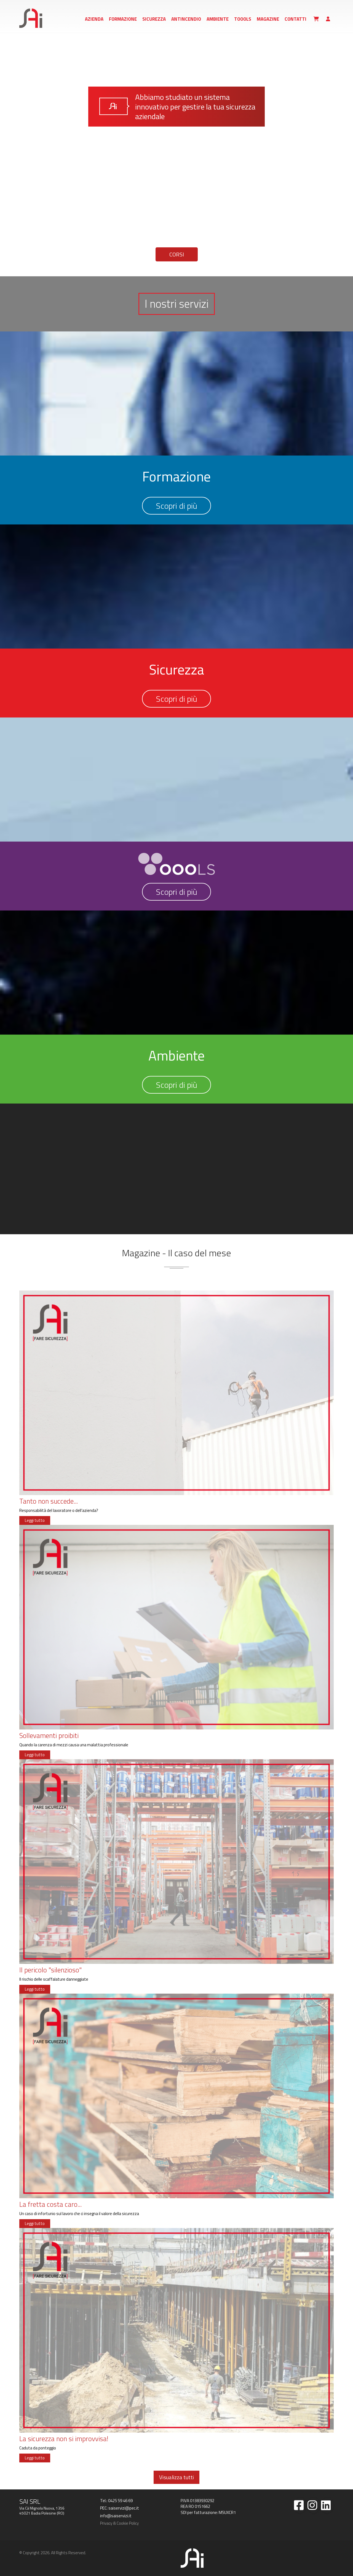 The image size is (353, 2576). Describe the element at coordinates (63, 2438) in the screenshot. I see `La sicurezza non si improvvisa!` at that location.